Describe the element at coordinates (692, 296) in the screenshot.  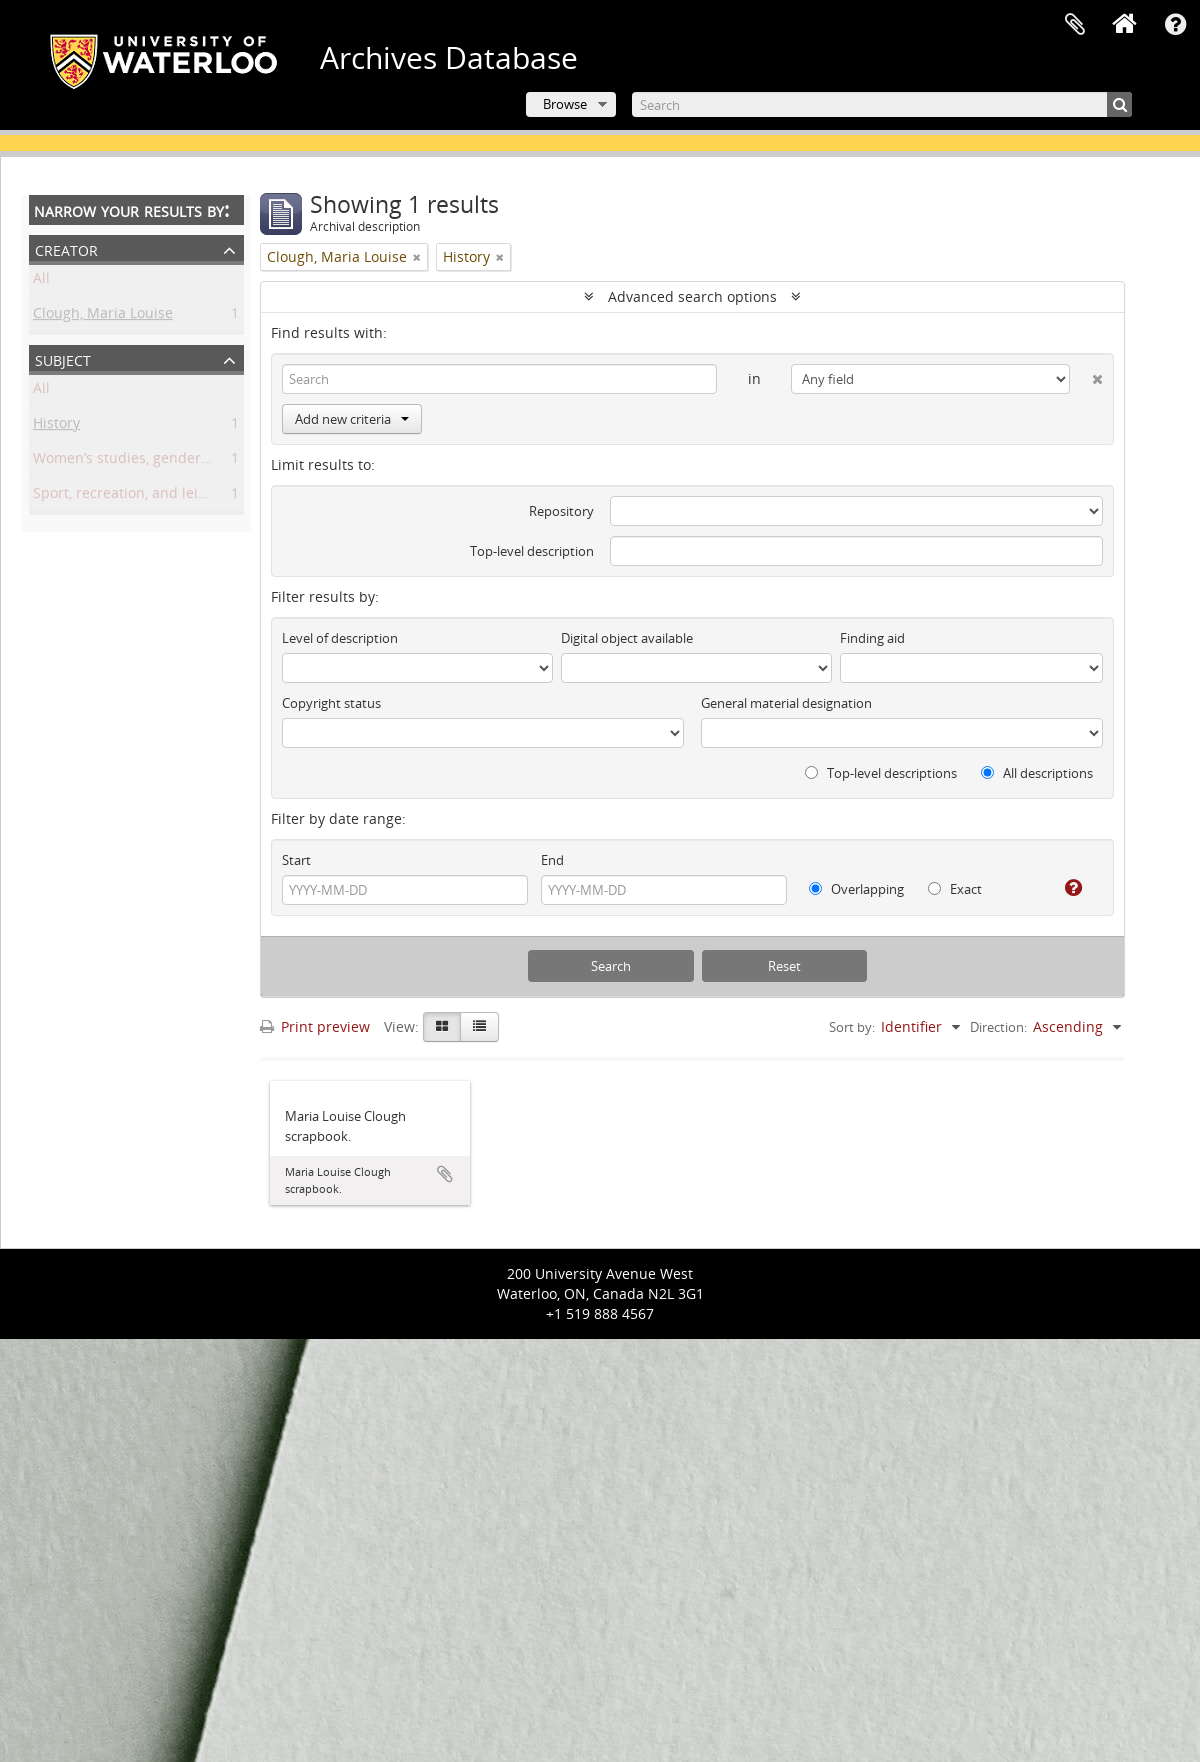
I see `Advanced search options` at that location.